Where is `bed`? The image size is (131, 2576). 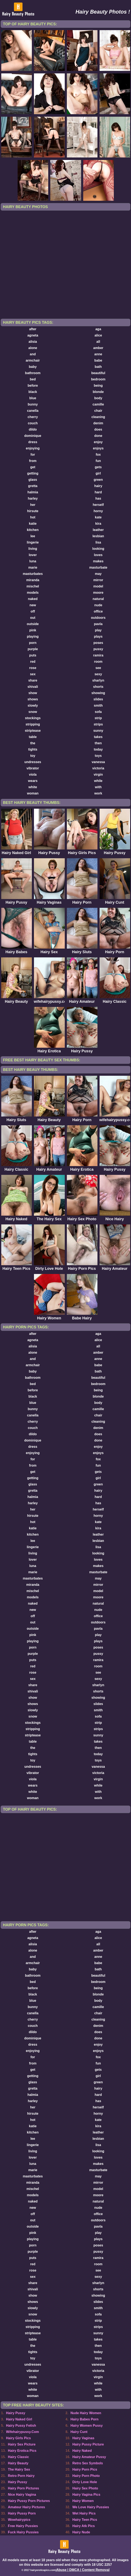 bed is located at coordinates (33, 379).